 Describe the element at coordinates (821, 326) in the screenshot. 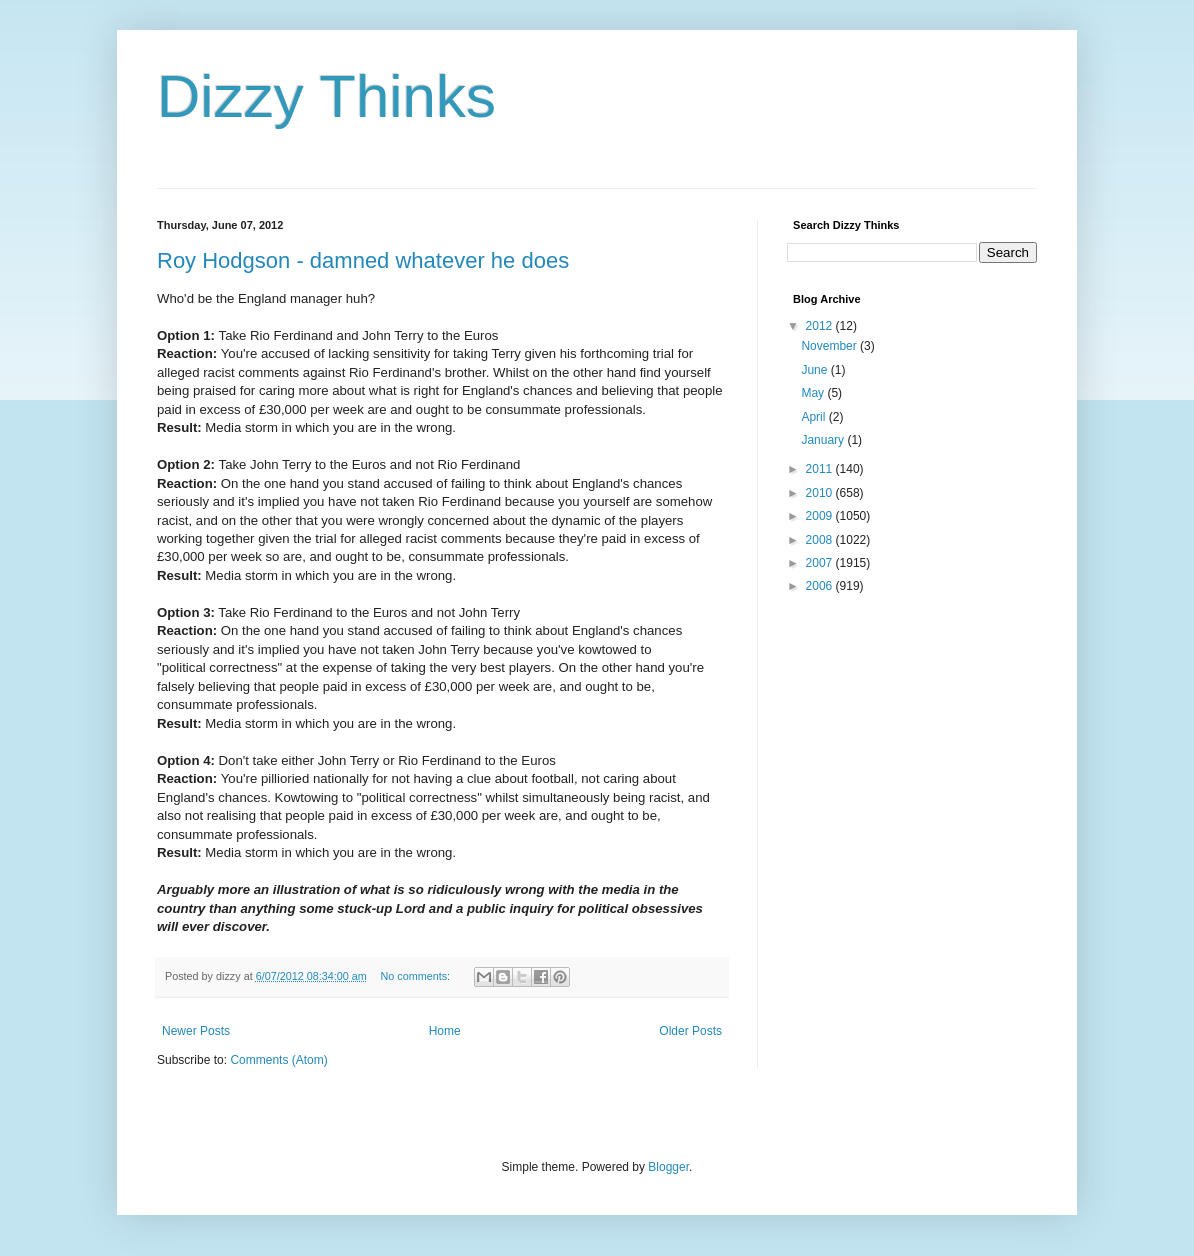

I see `2012` at that location.